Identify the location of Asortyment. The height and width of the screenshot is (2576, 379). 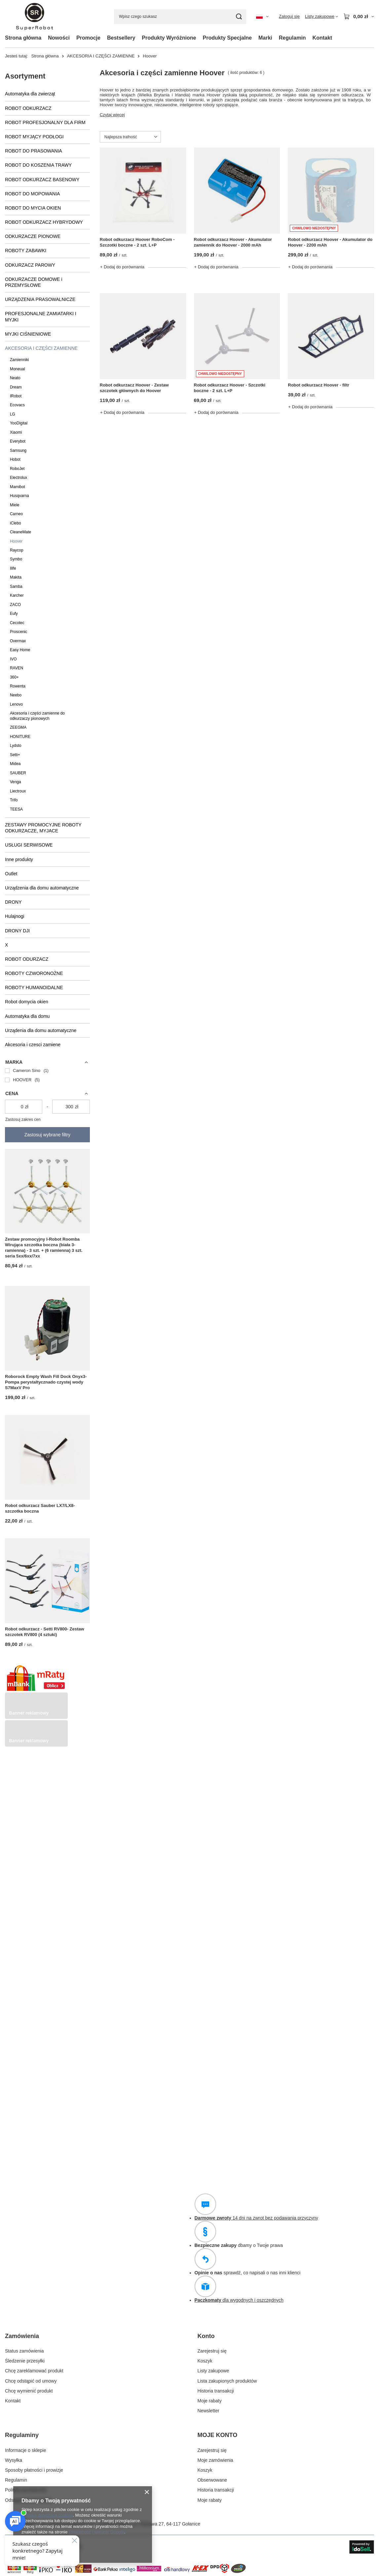
(25, 76).